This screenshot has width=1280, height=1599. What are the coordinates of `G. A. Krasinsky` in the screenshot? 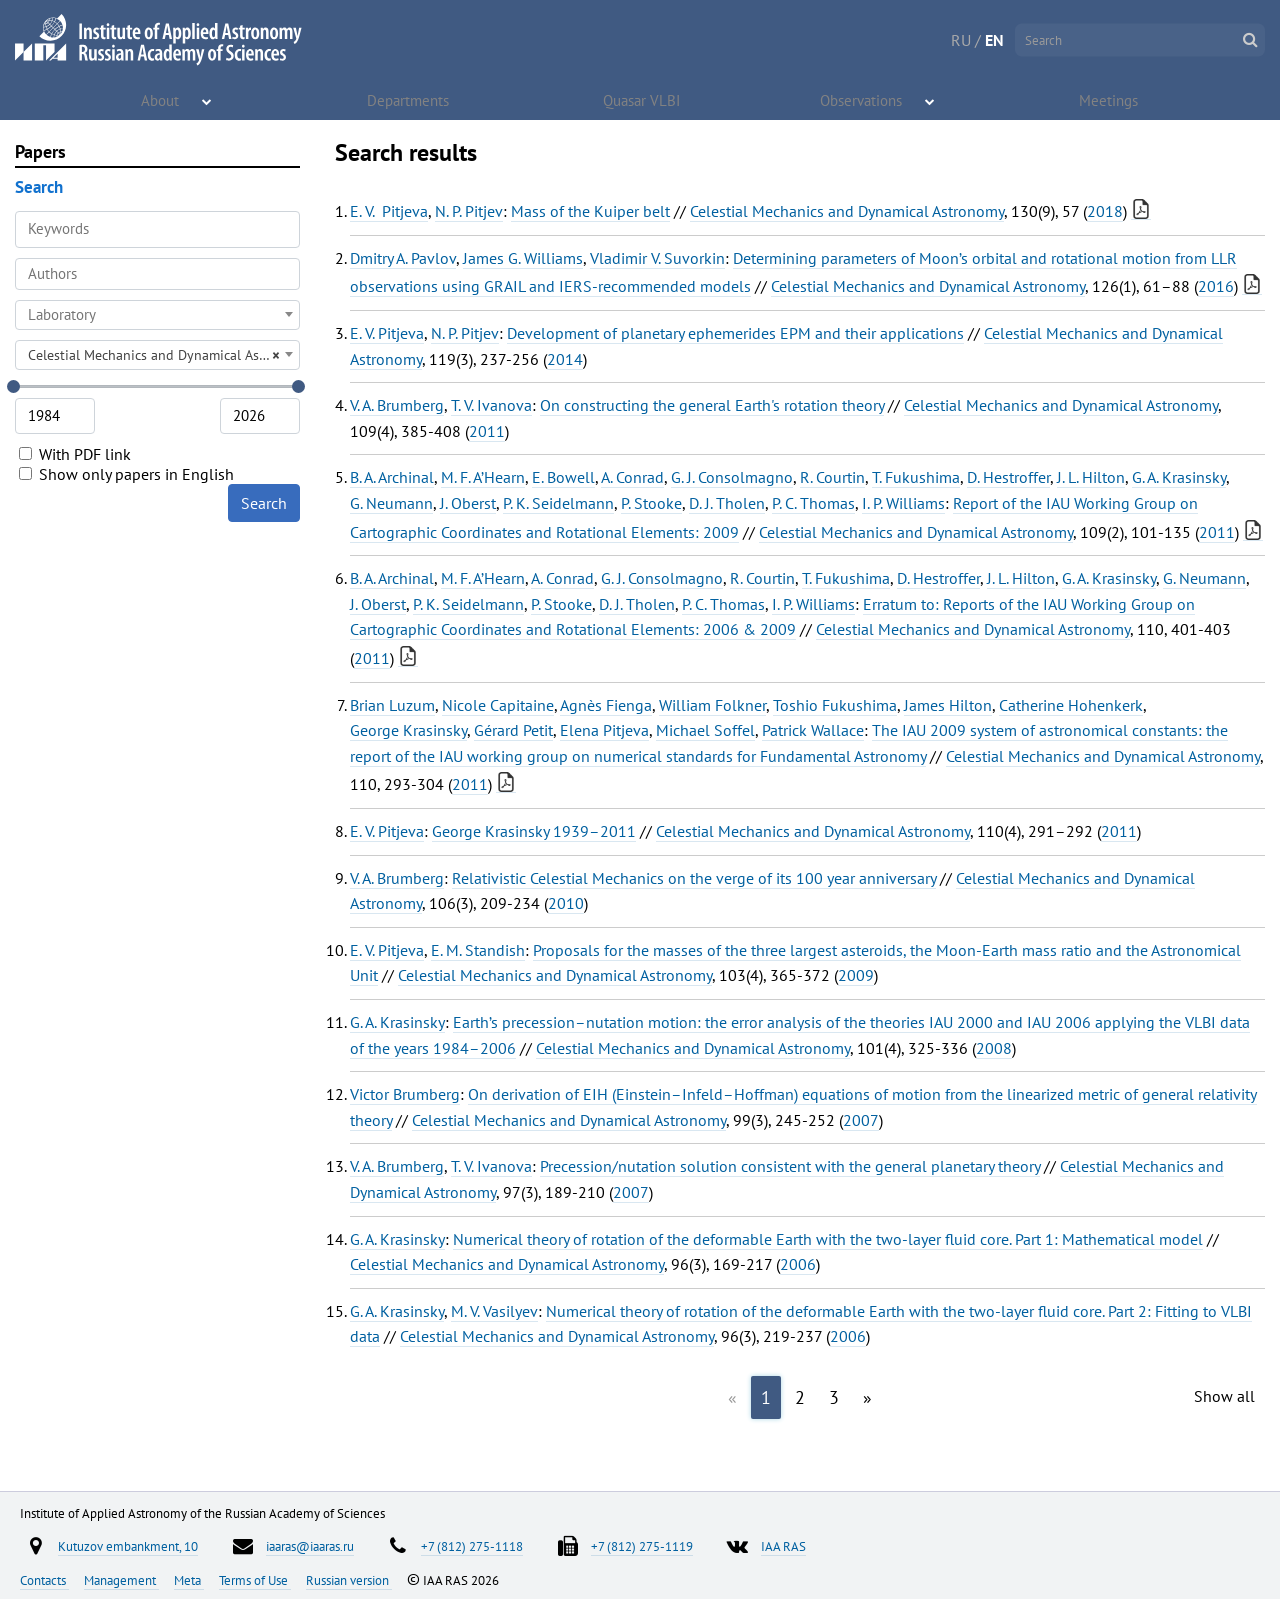 It's located at (1179, 477).